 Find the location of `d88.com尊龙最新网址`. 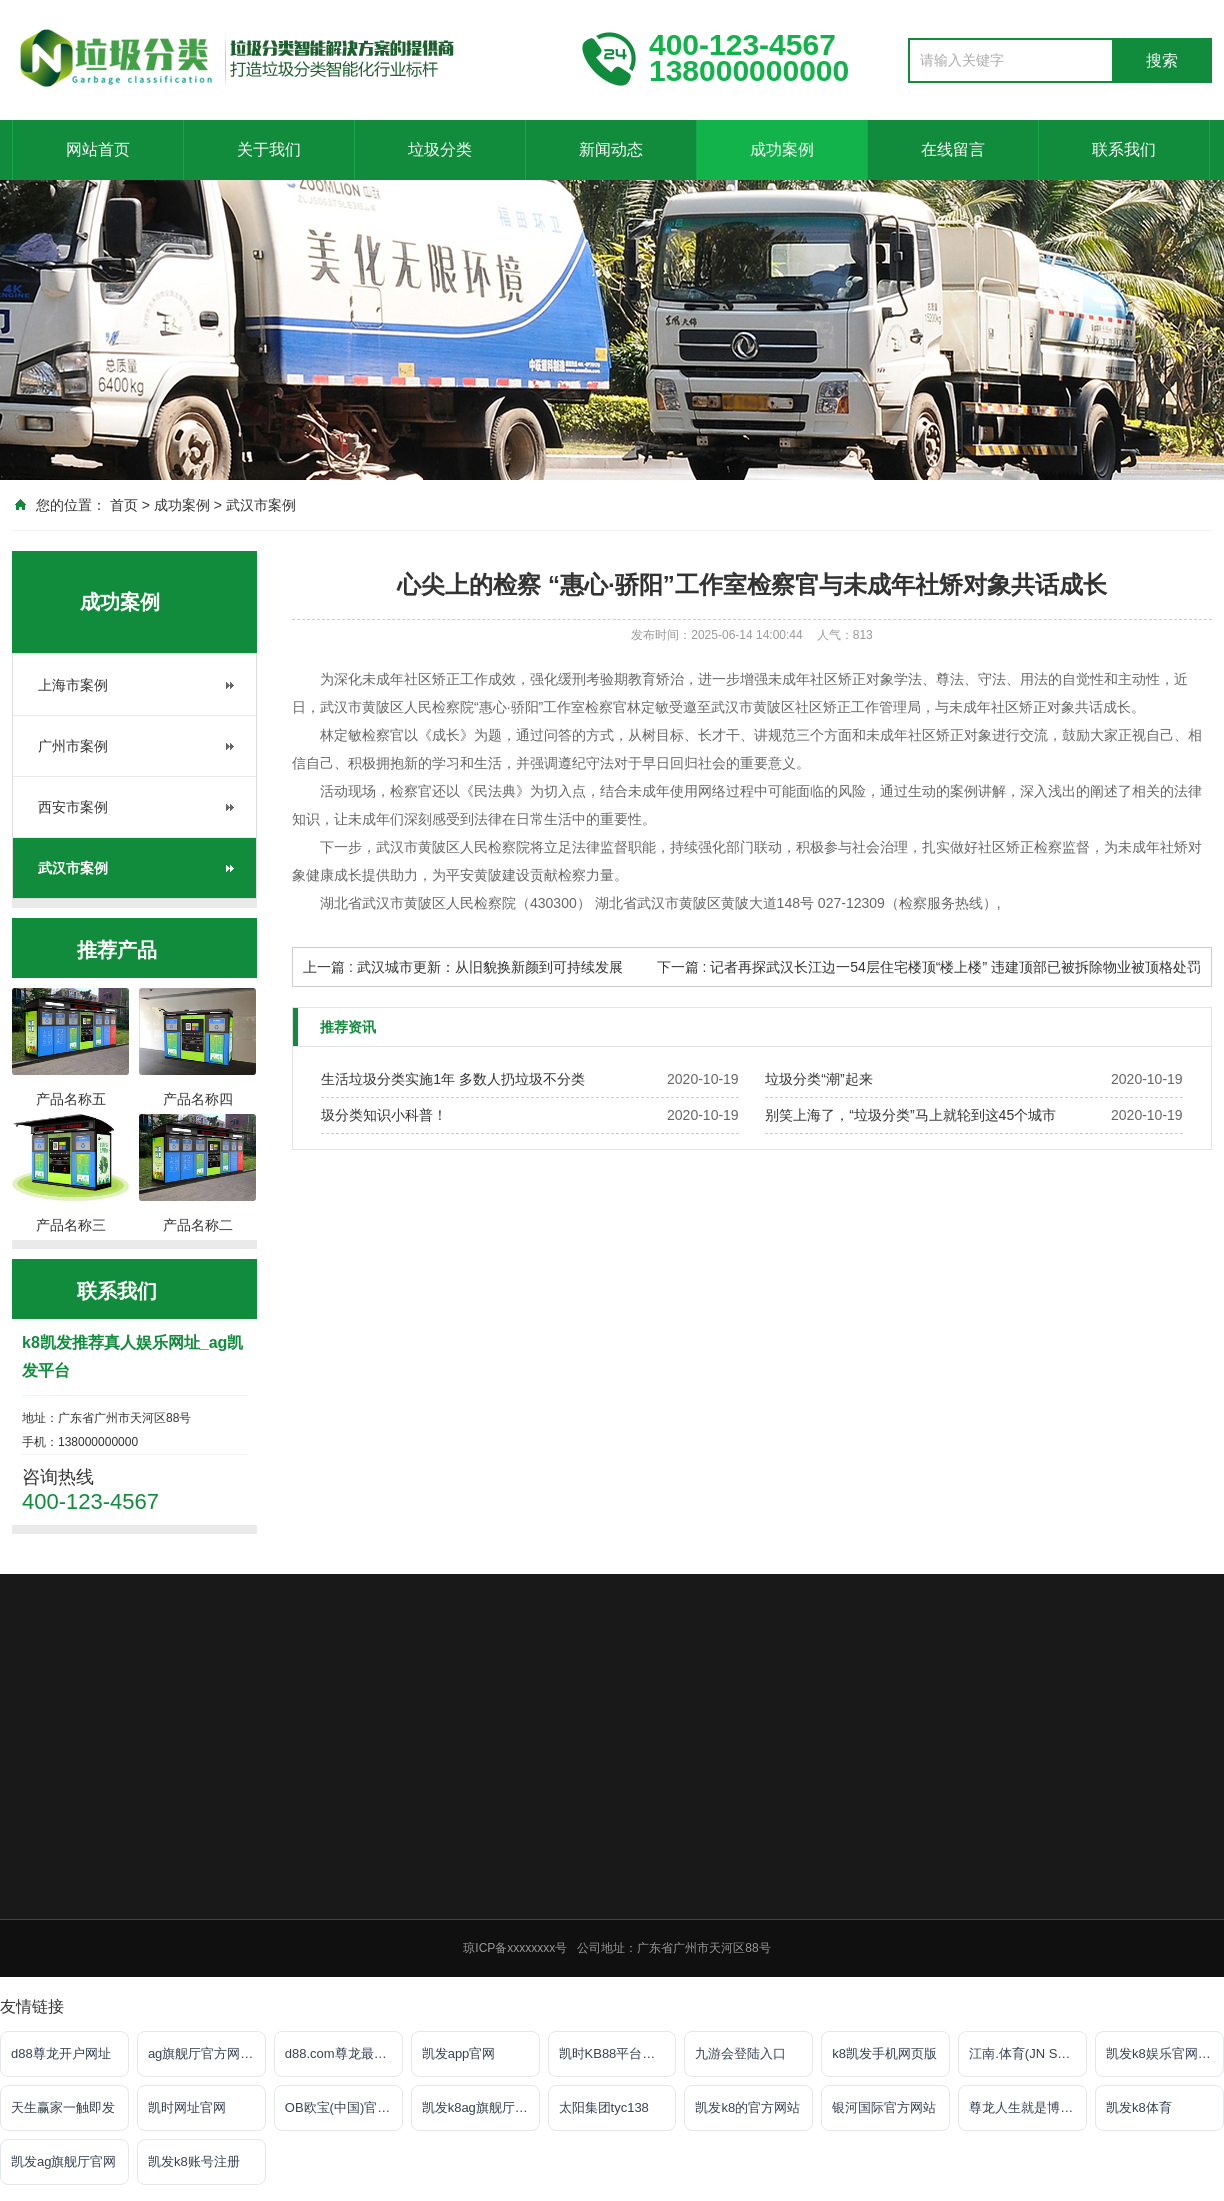

d88.com尊龙最新网址 is located at coordinates (344, 2053).